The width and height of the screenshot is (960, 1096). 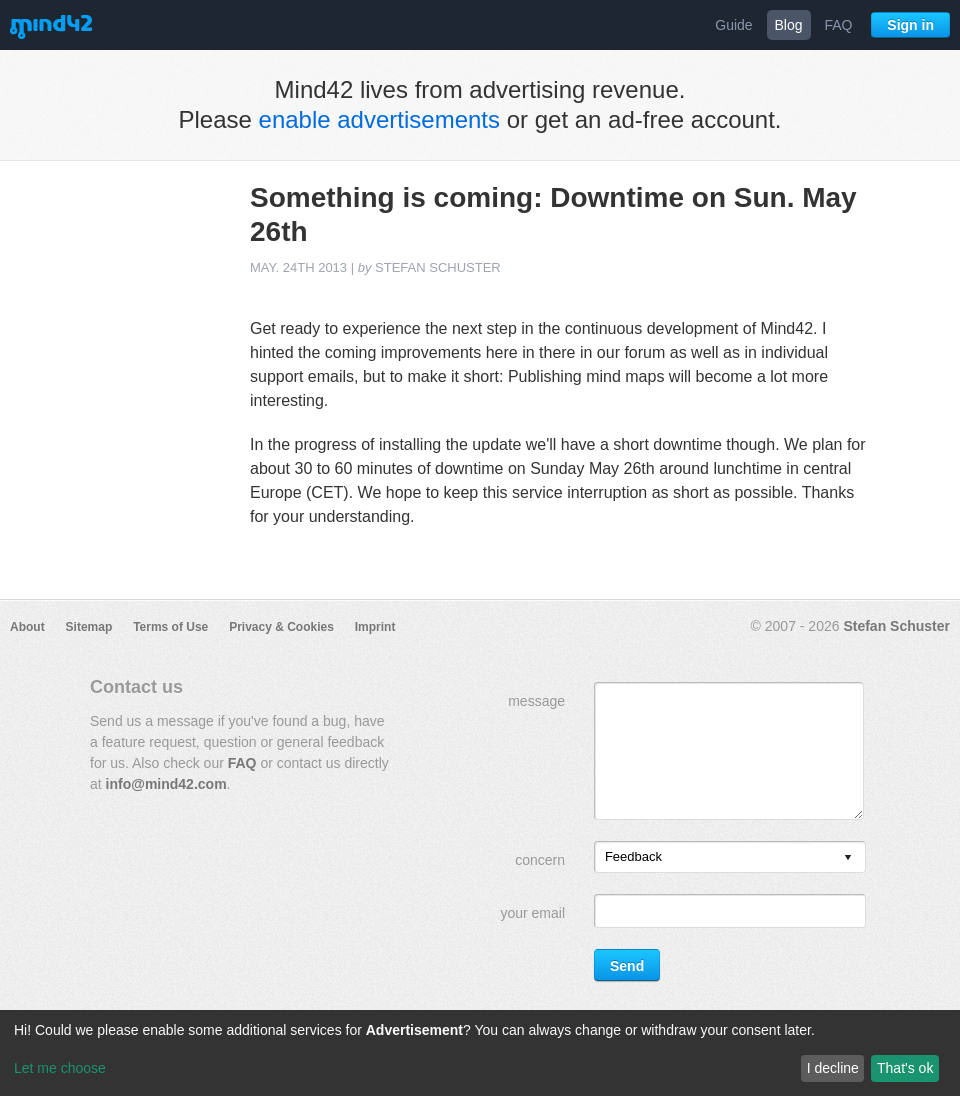 I want to click on your email, so click(x=532, y=913).